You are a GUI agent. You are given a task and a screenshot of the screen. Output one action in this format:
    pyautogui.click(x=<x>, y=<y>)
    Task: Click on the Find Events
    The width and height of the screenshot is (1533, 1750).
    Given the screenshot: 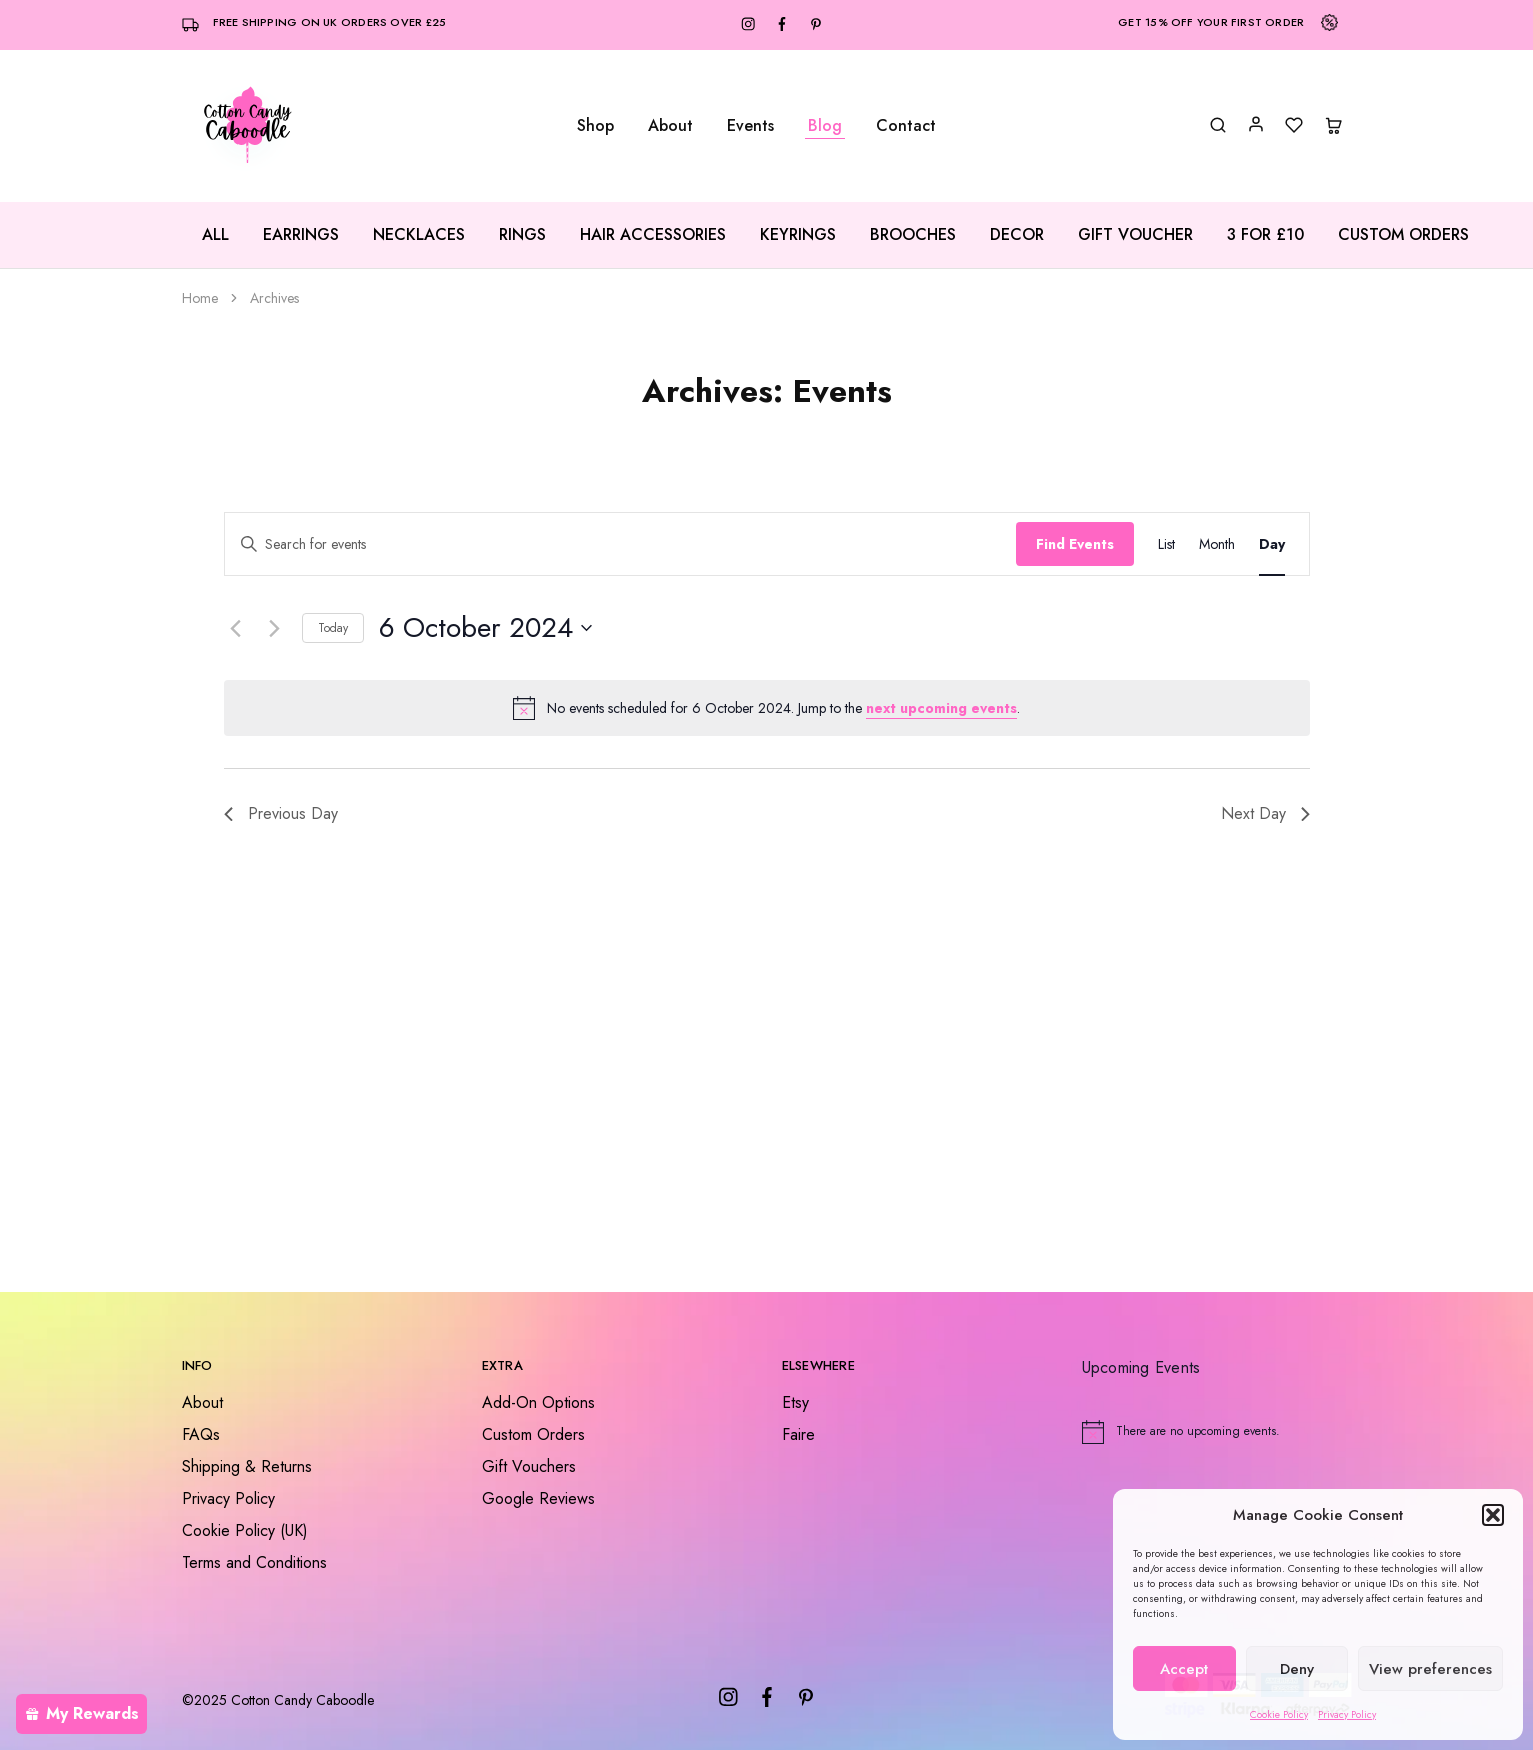 What is the action you would take?
    pyautogui.click(x=1075, y=544)
    